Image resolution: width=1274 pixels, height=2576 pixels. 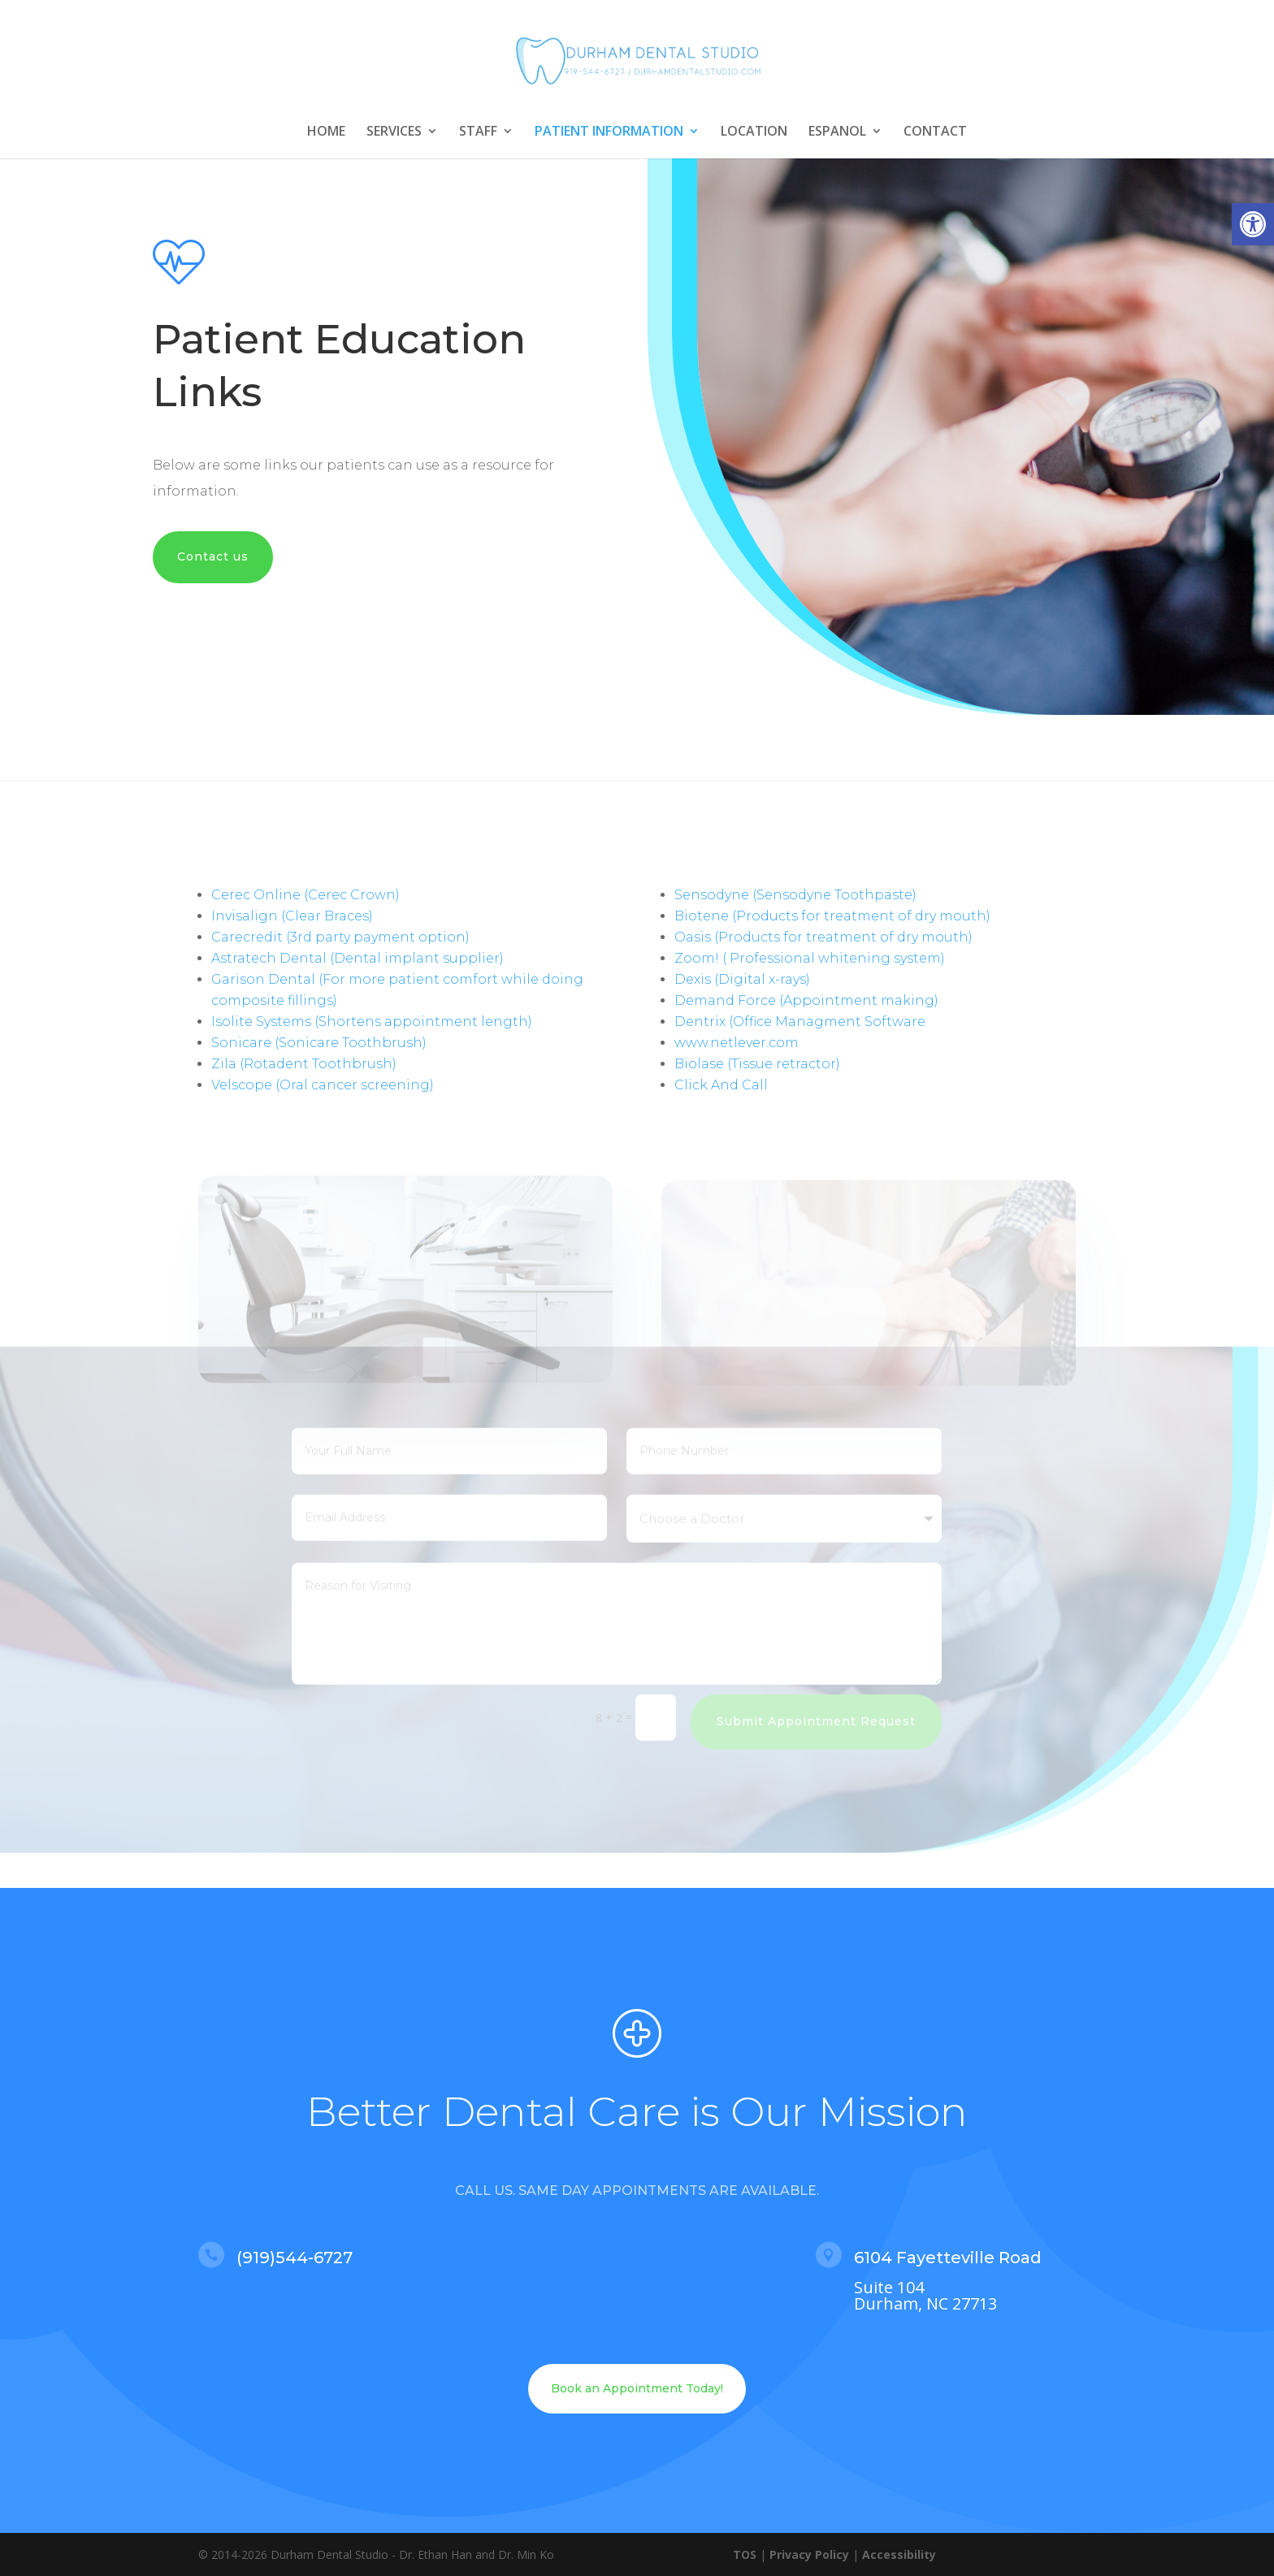 What do you see at coordinates (1253, 224) in the screenshot?
I see `[button]` at bounding box center [1253, 224].